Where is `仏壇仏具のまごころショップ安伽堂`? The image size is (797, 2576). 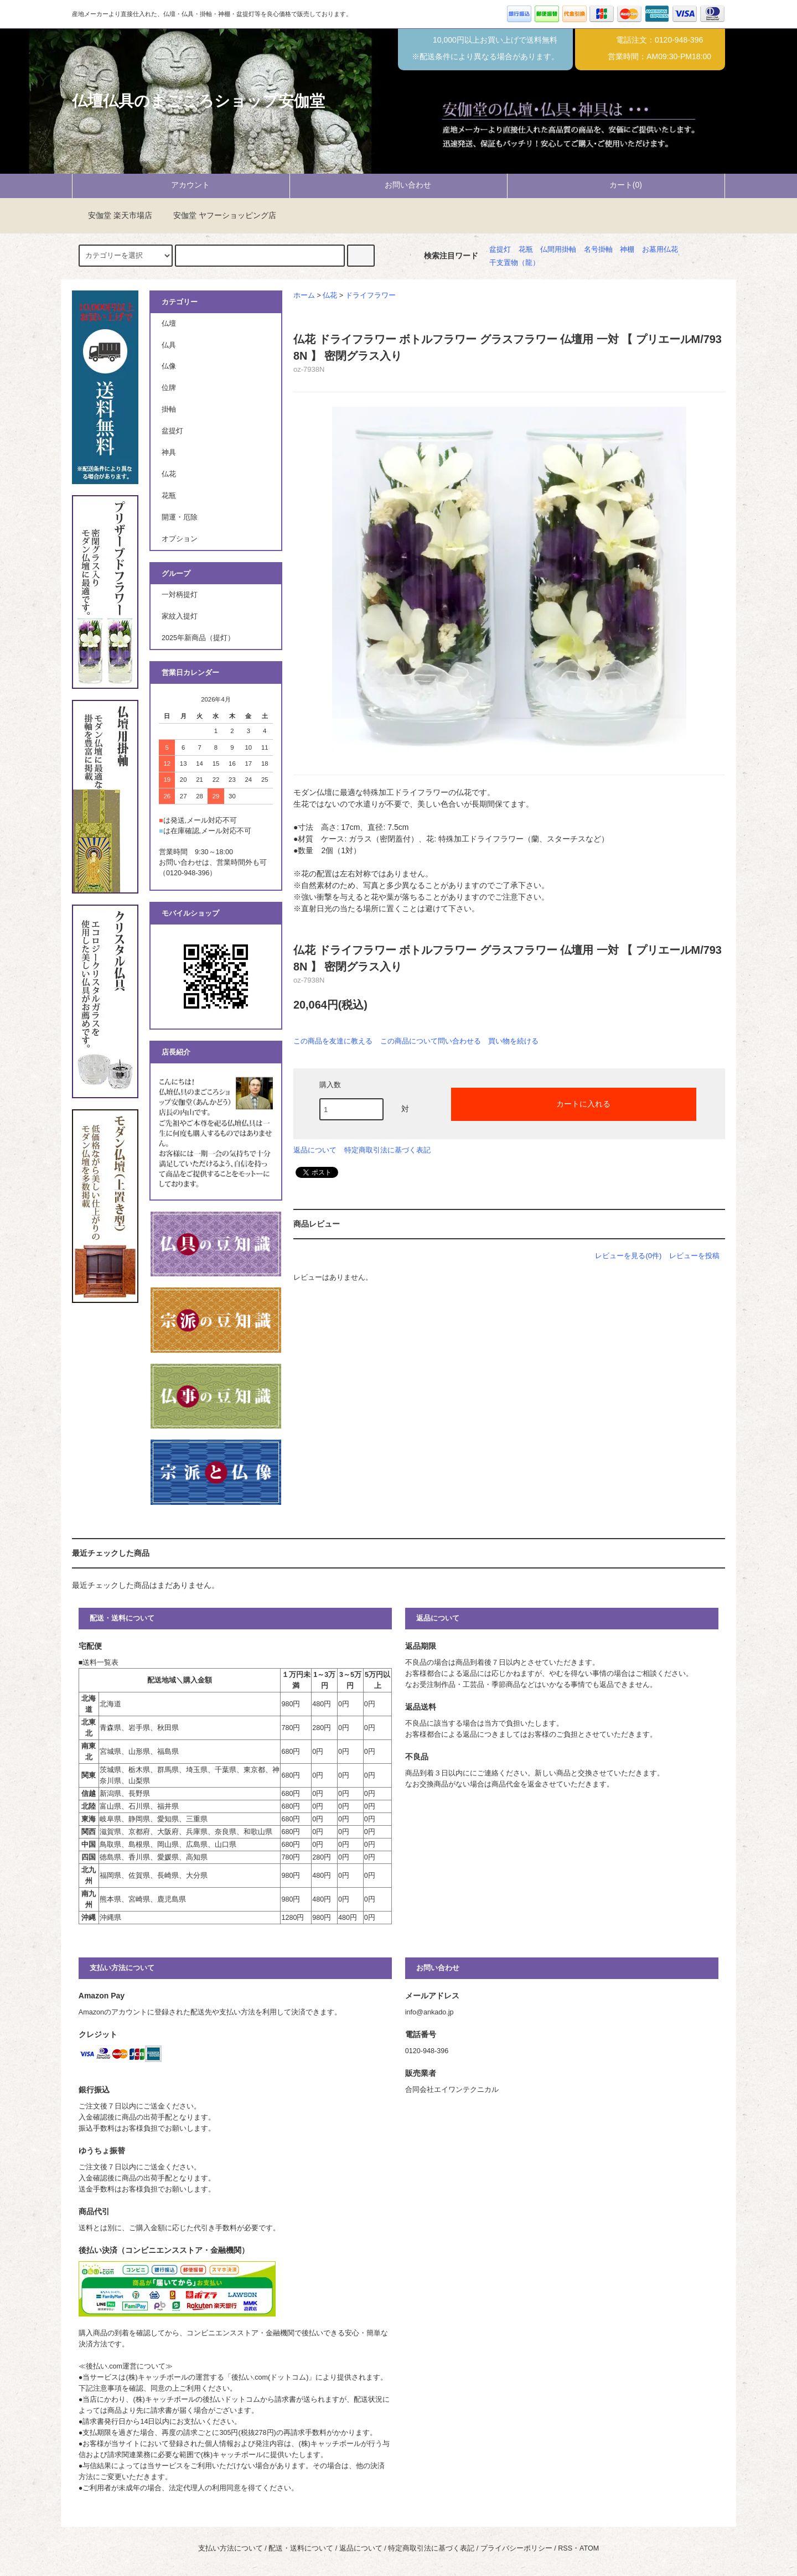
仏壇仏具のまごころショップ安伽堂 is located at coordinates (198, 101).